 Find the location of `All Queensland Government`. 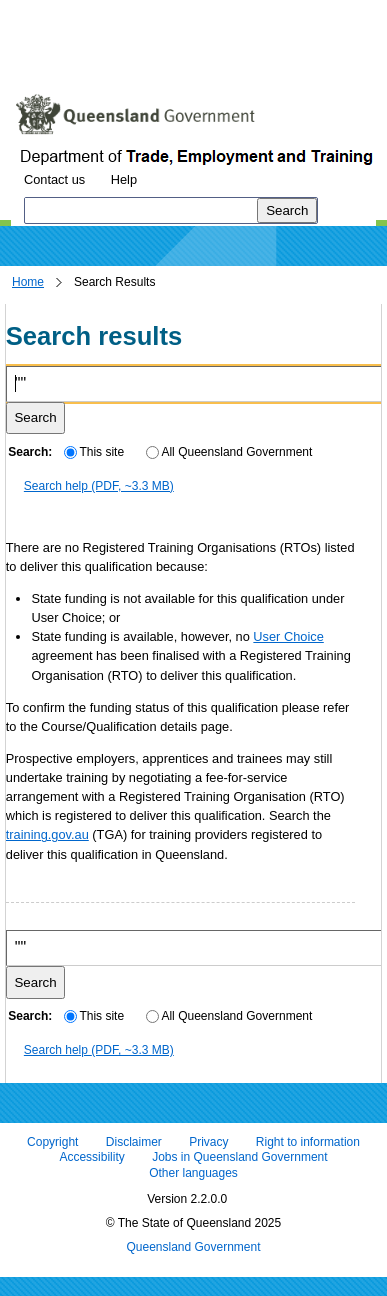

All Queensland Government is located at coordinates (229, 452).